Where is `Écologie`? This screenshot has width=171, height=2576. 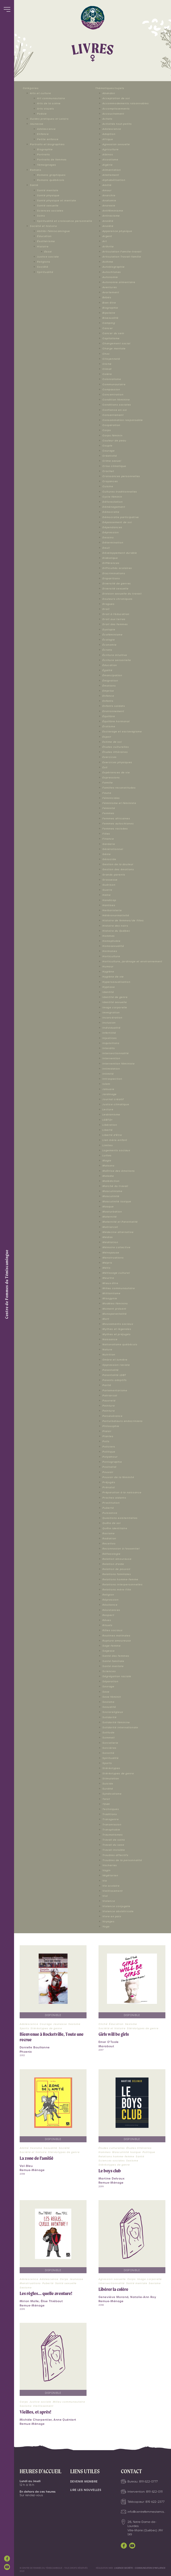
Écologie is located at coordinates (108, 639).